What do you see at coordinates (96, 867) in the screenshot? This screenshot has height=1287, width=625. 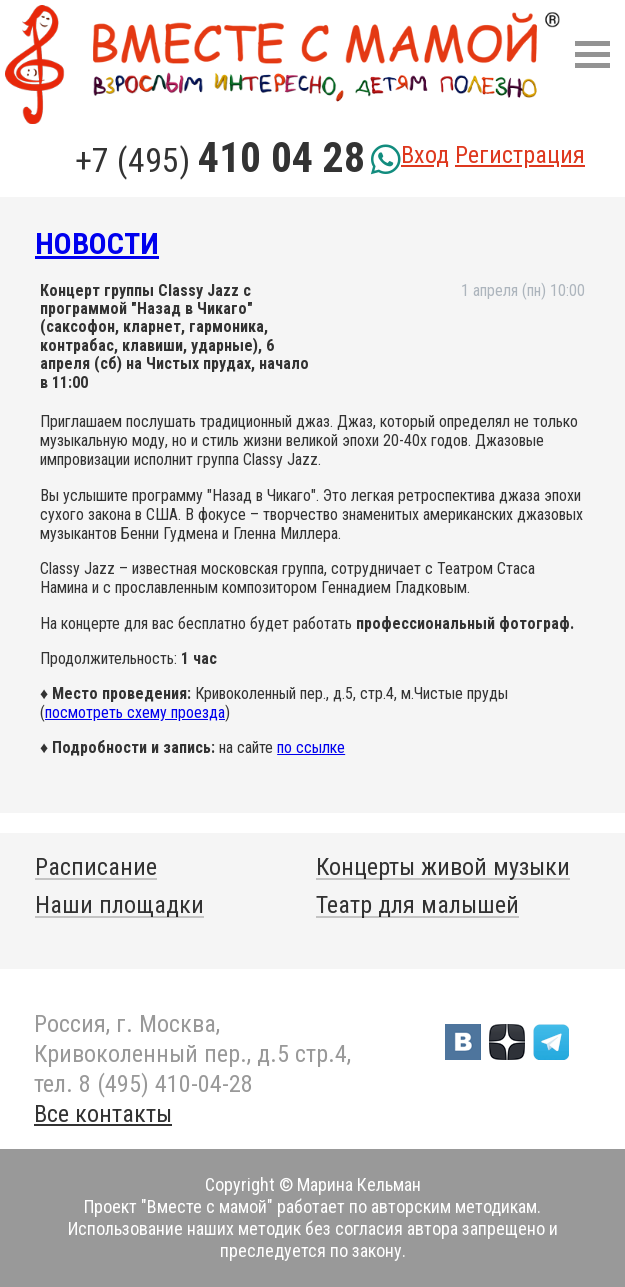 I see `Расписание` at bounding box center [96, 867].